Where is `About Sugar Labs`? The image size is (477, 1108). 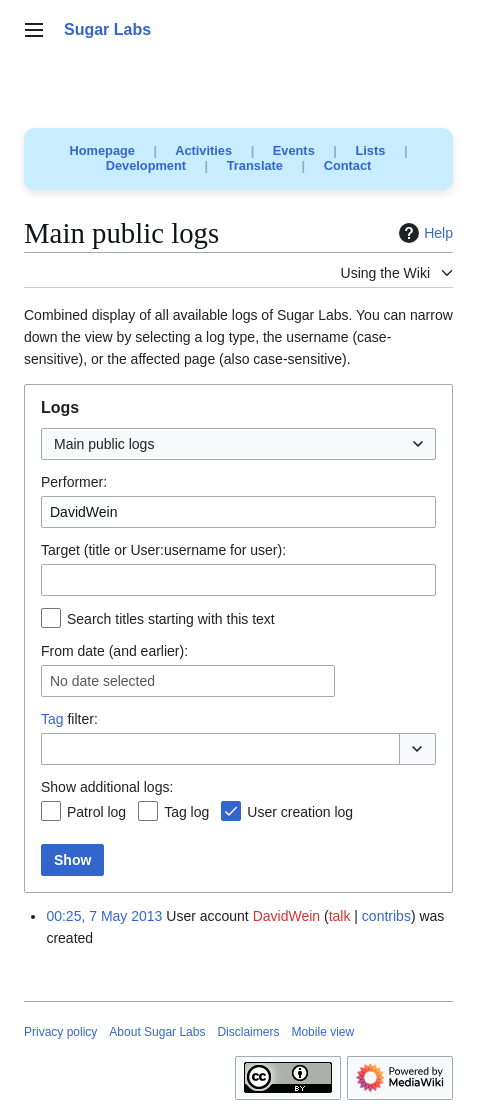
About Sugar Labs is located at coordinates (157, 1032).